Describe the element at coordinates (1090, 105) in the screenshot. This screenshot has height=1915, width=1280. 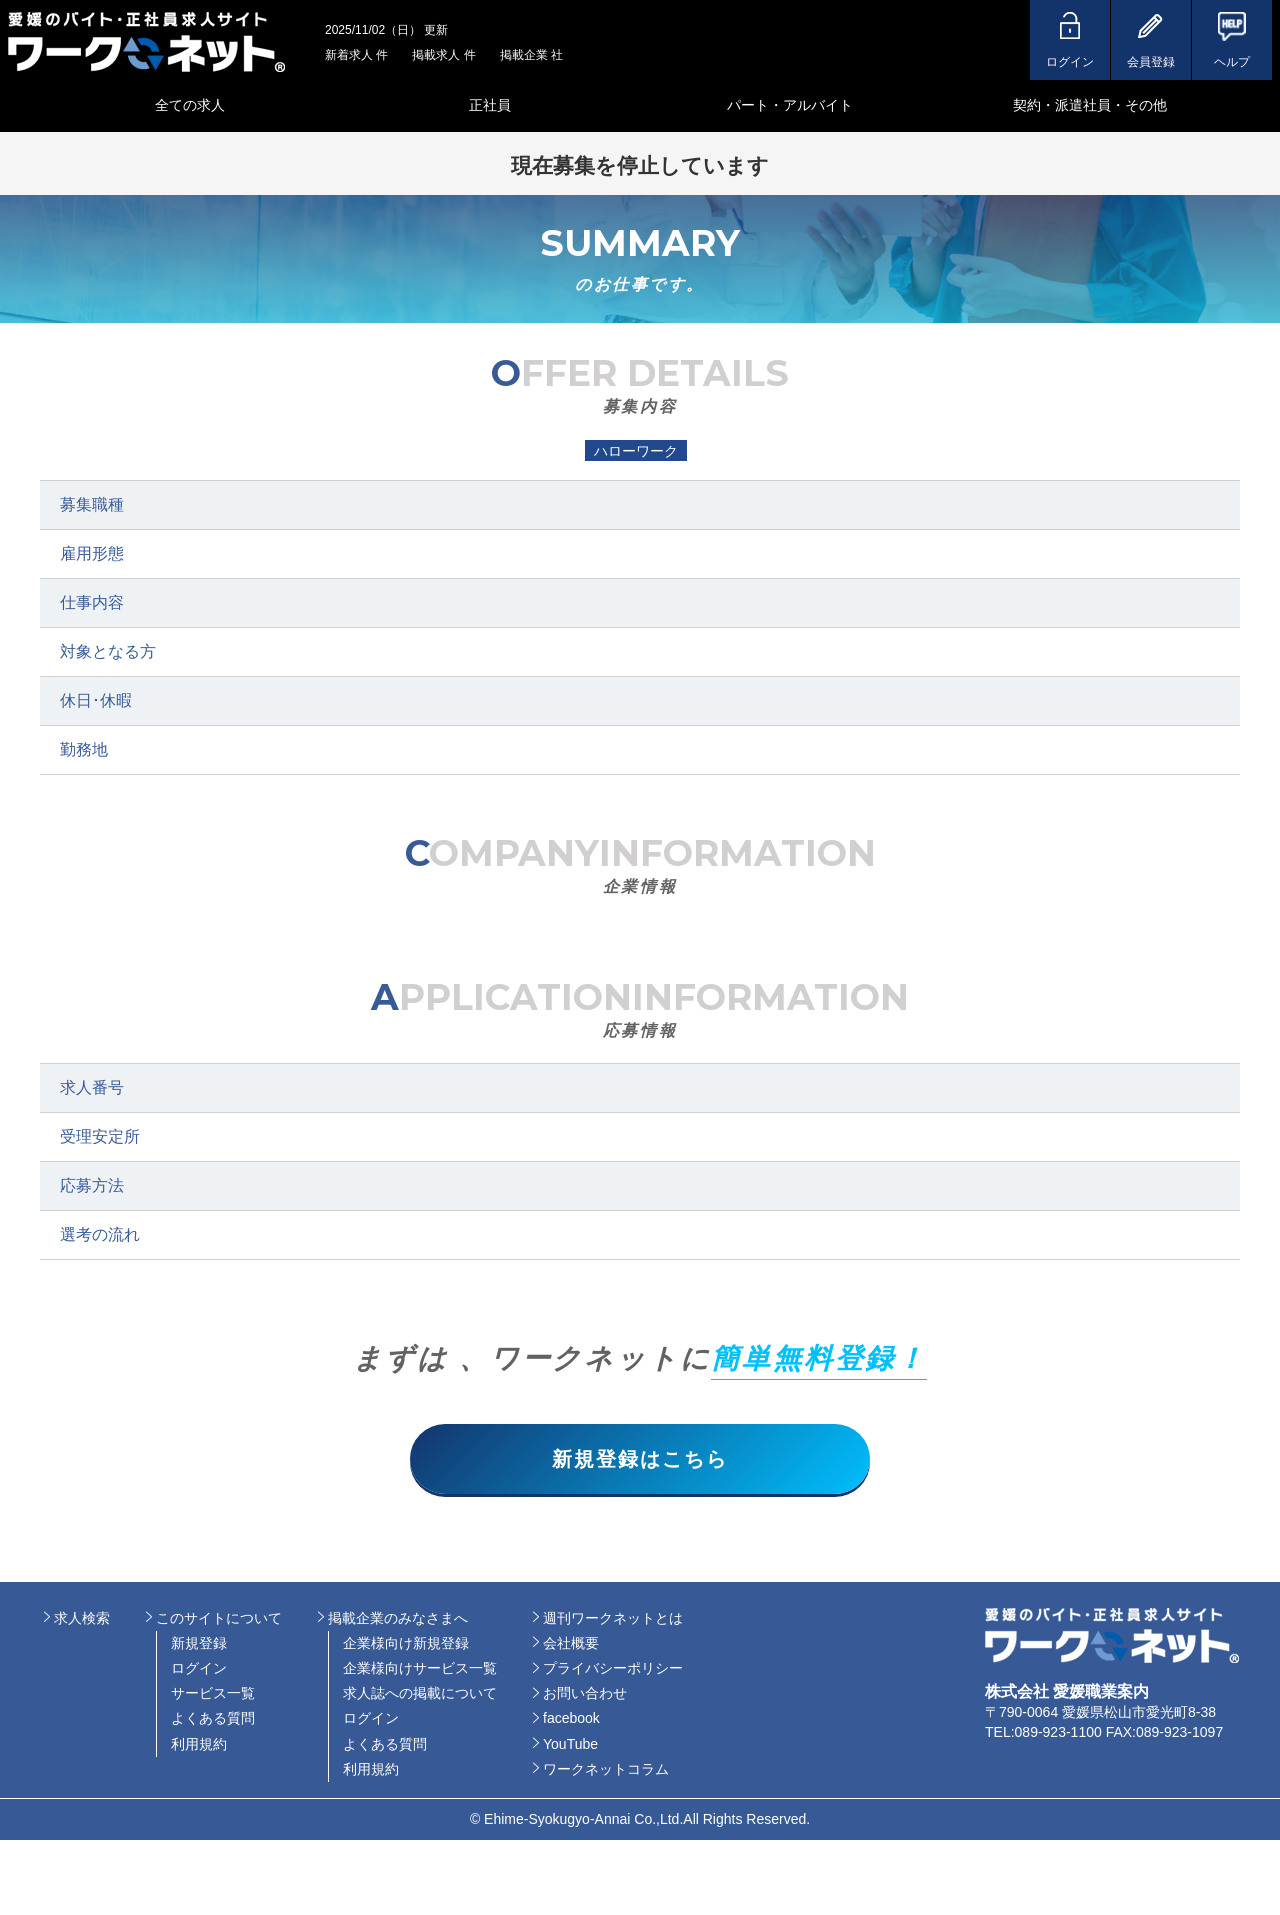
I see `契約・派遣社員・その他` at that location.